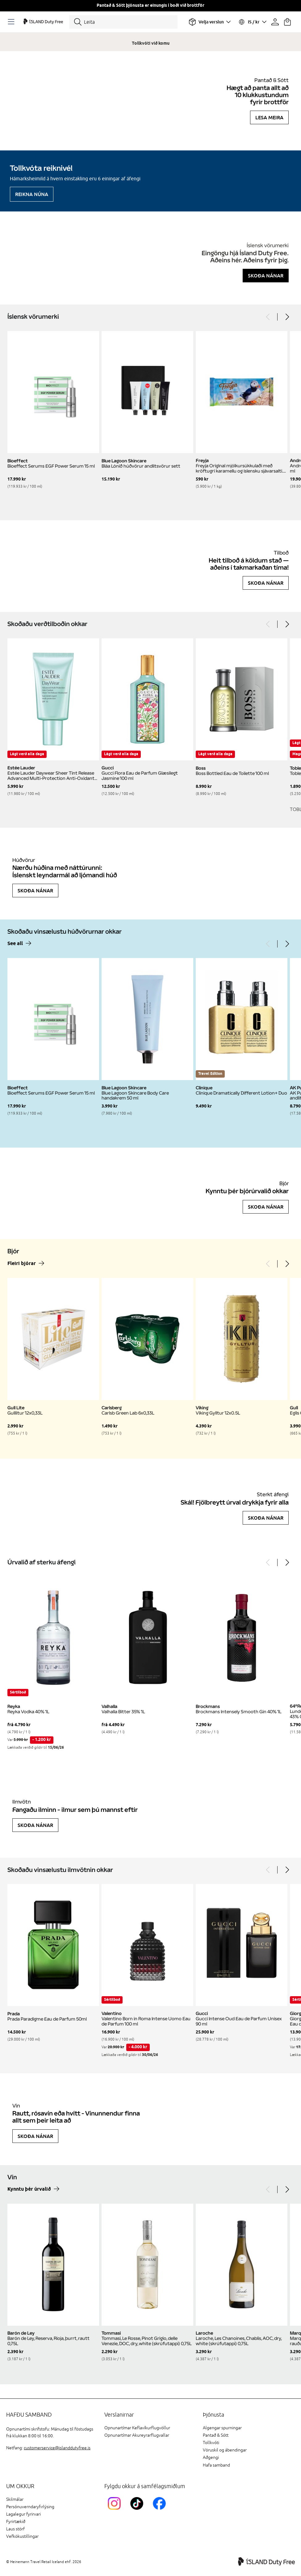 This screenshot has width=301, height=2576. What do you see at coordinates (287, 22) in the screenshot?
I see `[Karfan þín]` at bounding box center [287, 22].